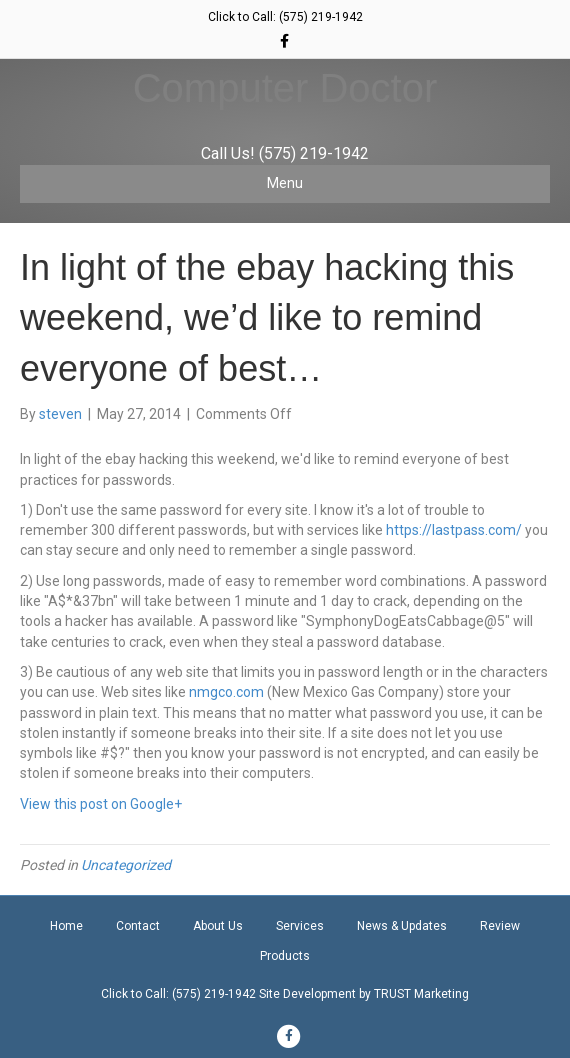 Image resolution: width=570 pixels, height=1058 pixels. What do you see at coordinates (126, 865) in the screenshot?
I see `Uncategorized` at bounding box center [126, 865].